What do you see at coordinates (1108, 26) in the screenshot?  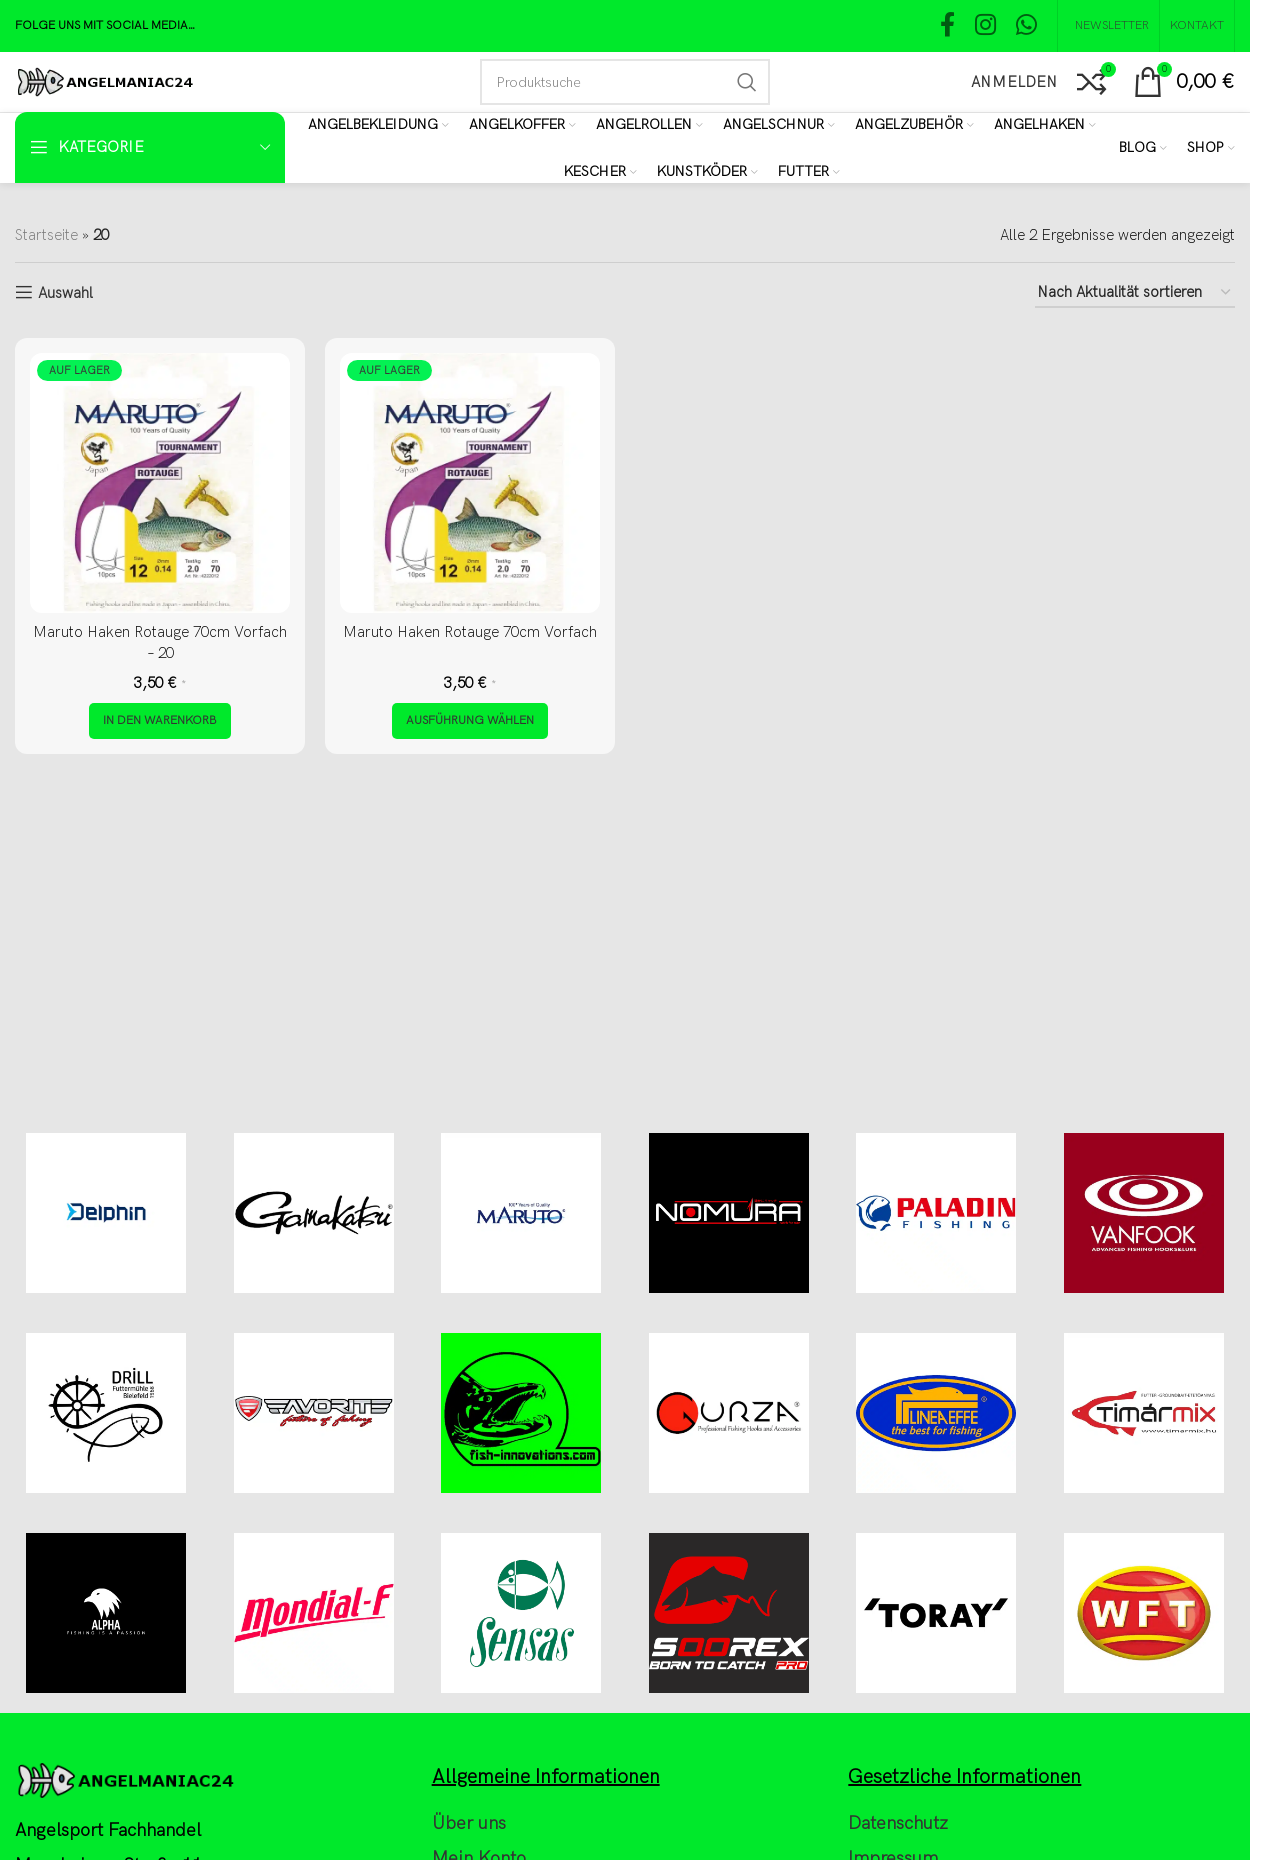 I see `[NEWSLETTER]` at bounding box center [1108, 26].